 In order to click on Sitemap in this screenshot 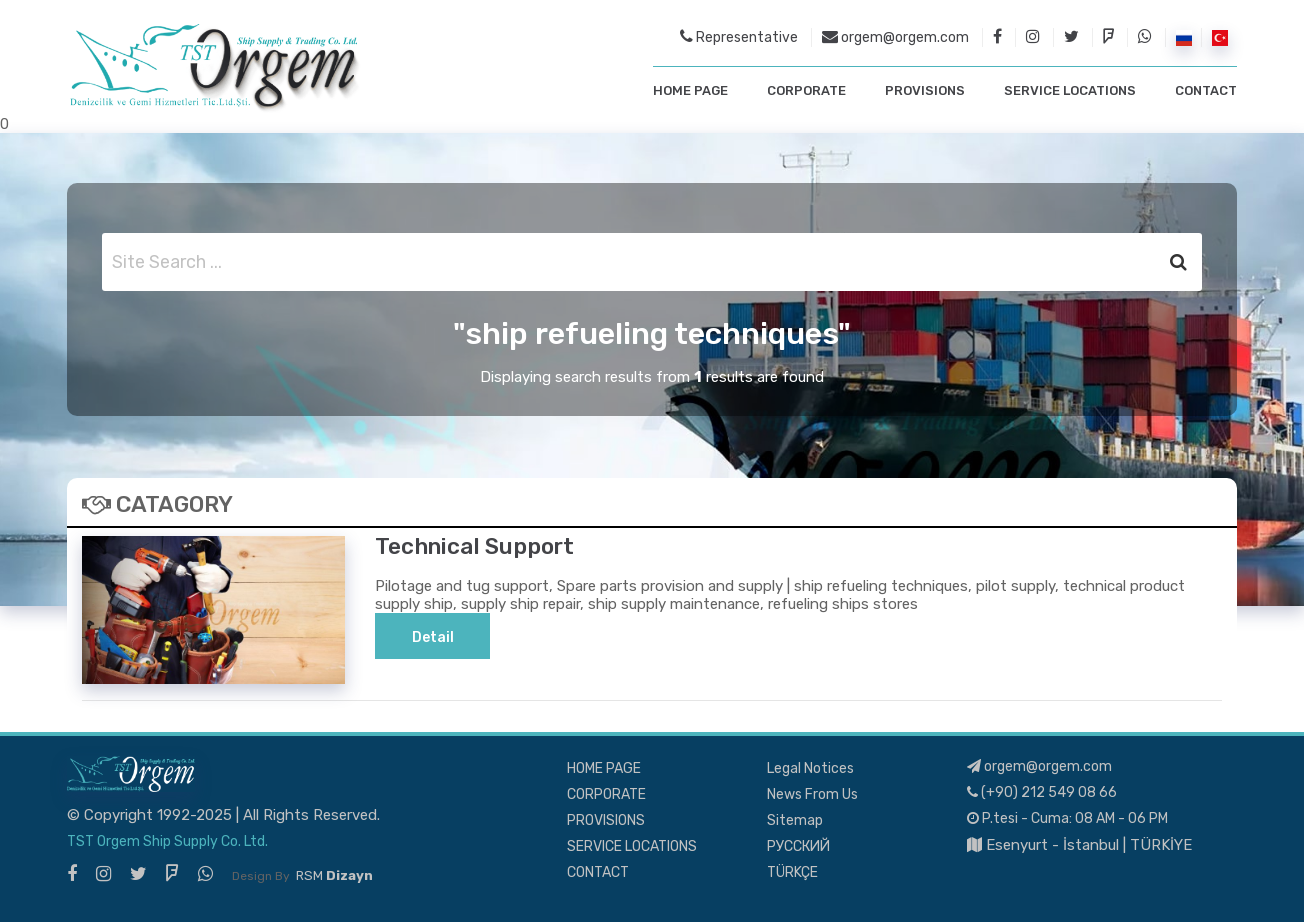, I will do `click(795, 820)`.